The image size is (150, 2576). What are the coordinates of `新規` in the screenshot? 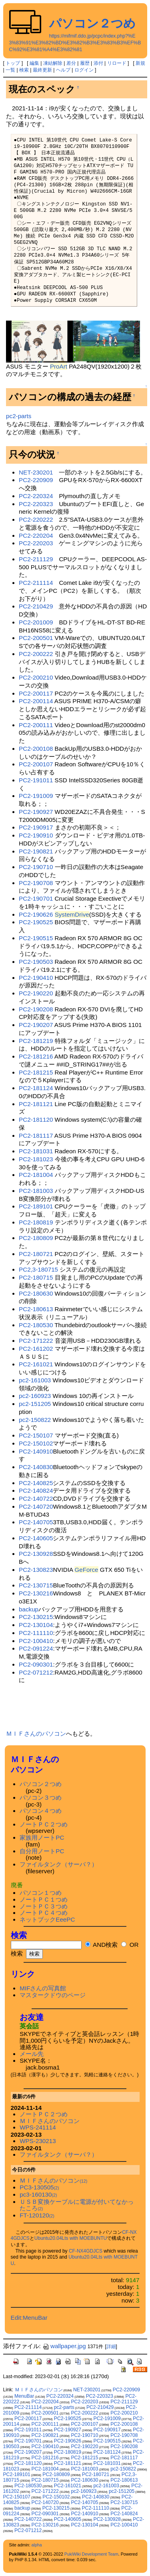 It's located at (140, 63).